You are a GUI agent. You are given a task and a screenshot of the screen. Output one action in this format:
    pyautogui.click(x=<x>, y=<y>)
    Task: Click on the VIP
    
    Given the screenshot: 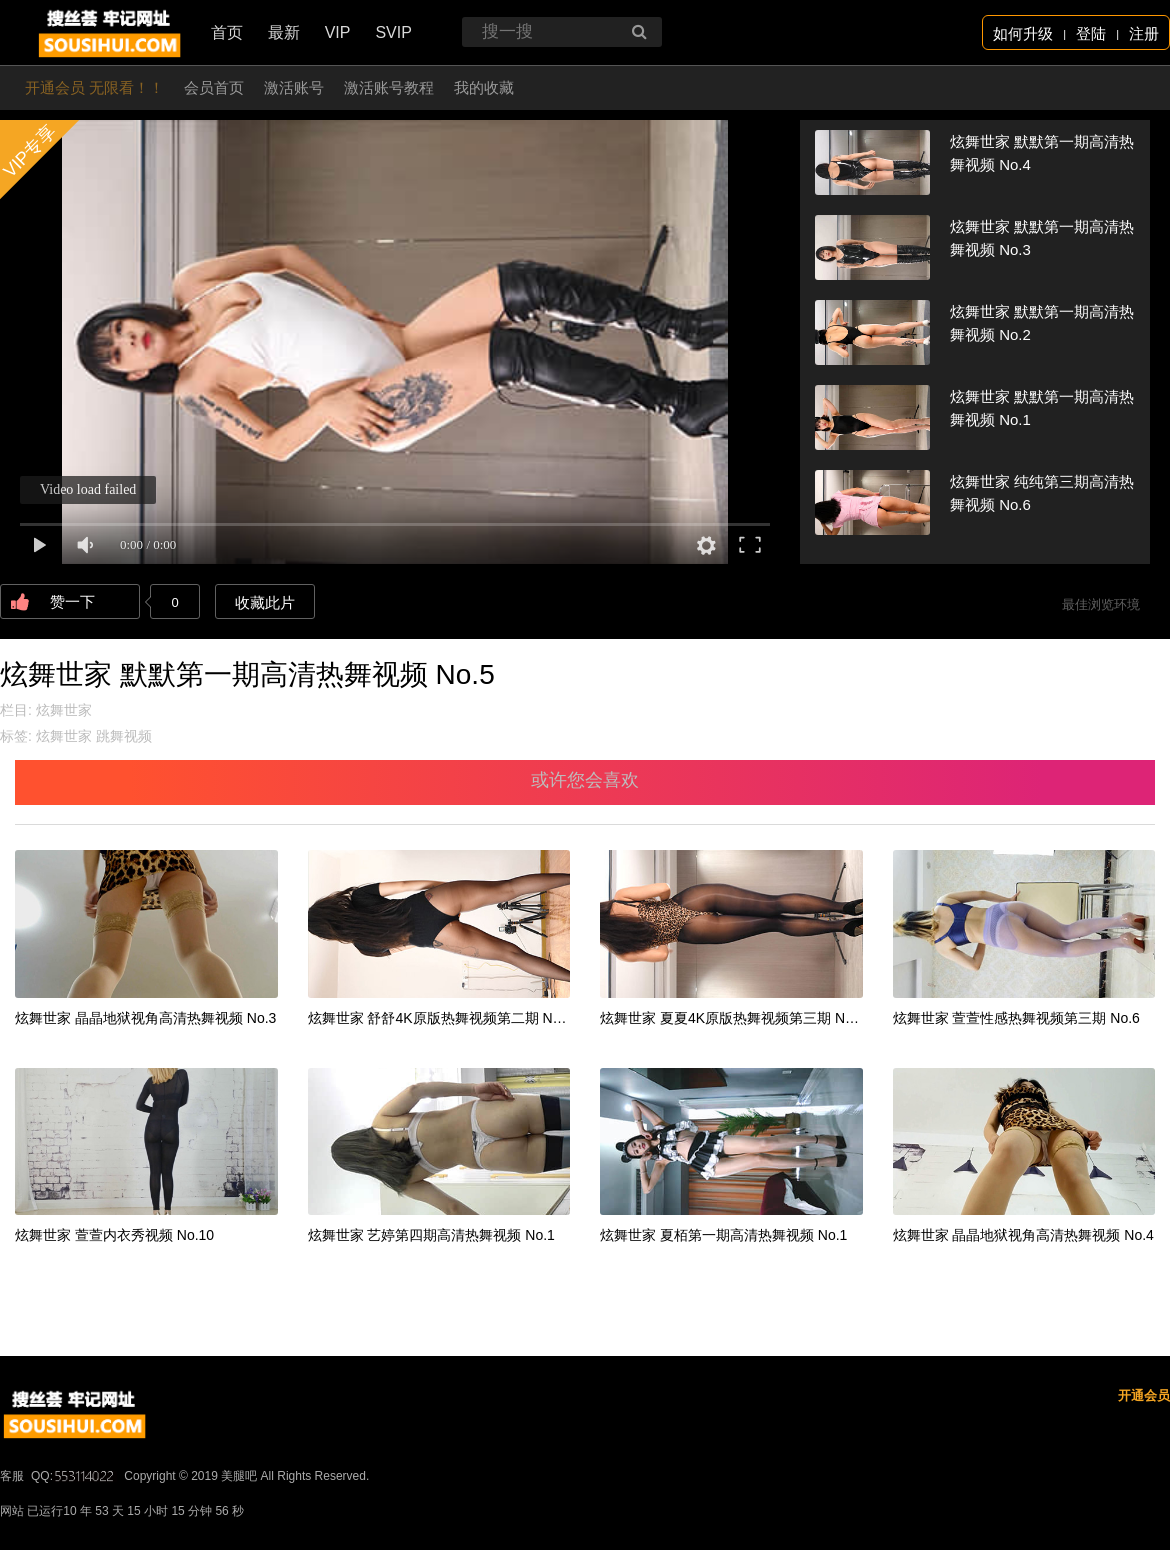 What is the action you would take?
    pyautogui.click(x=338, y=32)
    